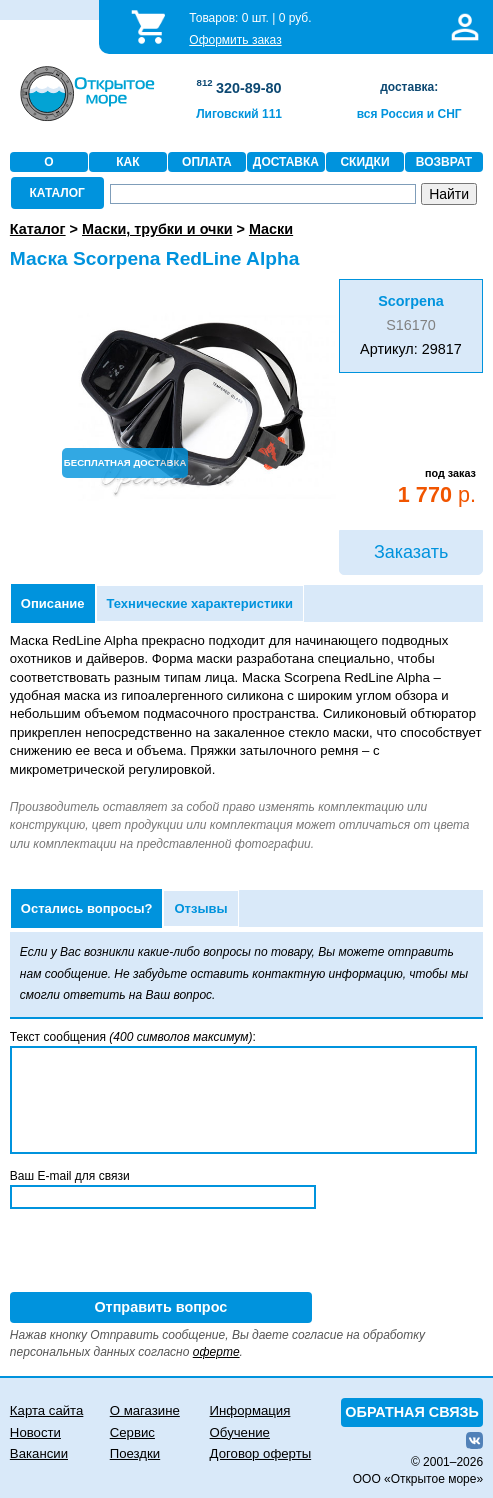  What do you see at coordinates (216, 1352) in the screenshot?
I see `оферте` at bounding box center [216, 1352].